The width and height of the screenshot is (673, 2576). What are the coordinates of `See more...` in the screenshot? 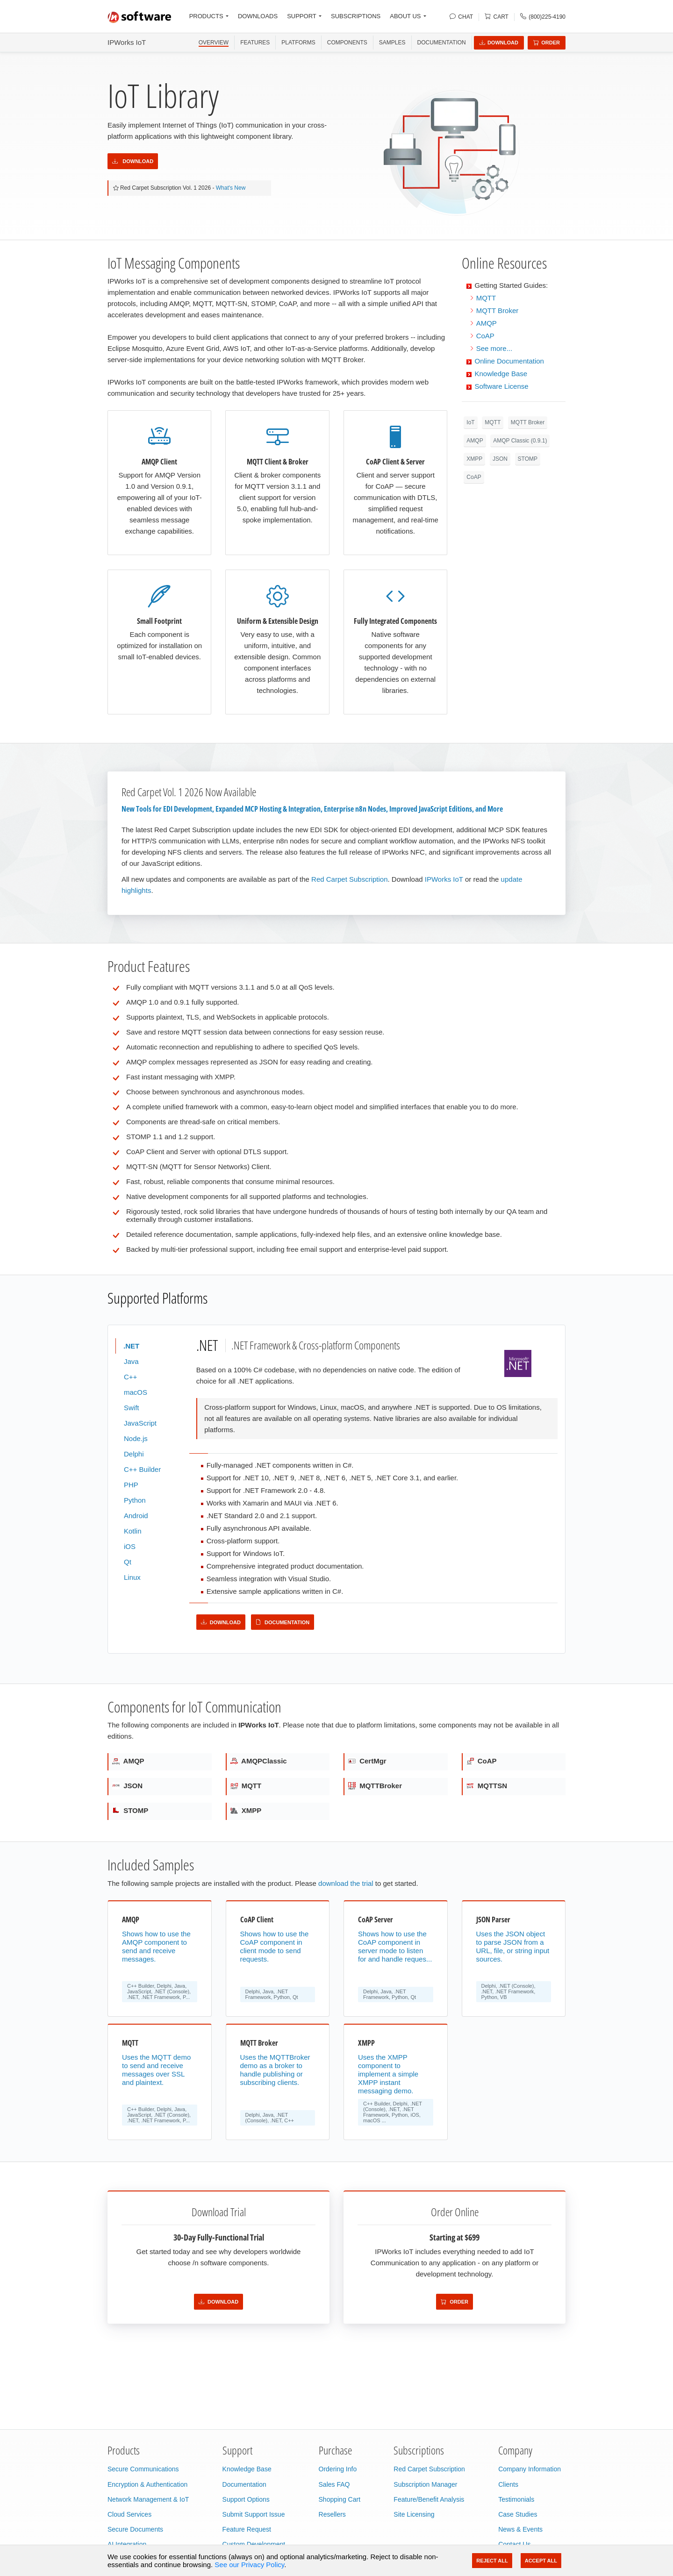 It's located at (494, 348).